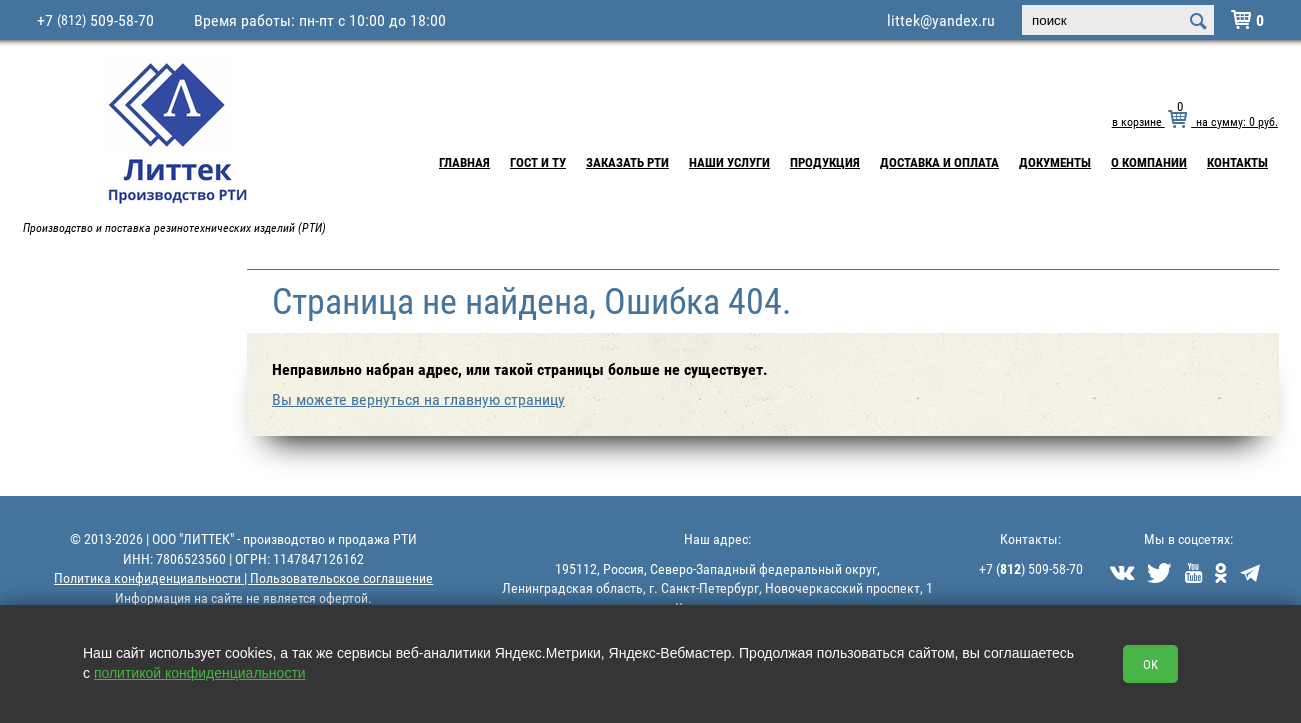 The width and height of the screenshot is (1301, 723). I want to click on Документы, so click(1055, 162).